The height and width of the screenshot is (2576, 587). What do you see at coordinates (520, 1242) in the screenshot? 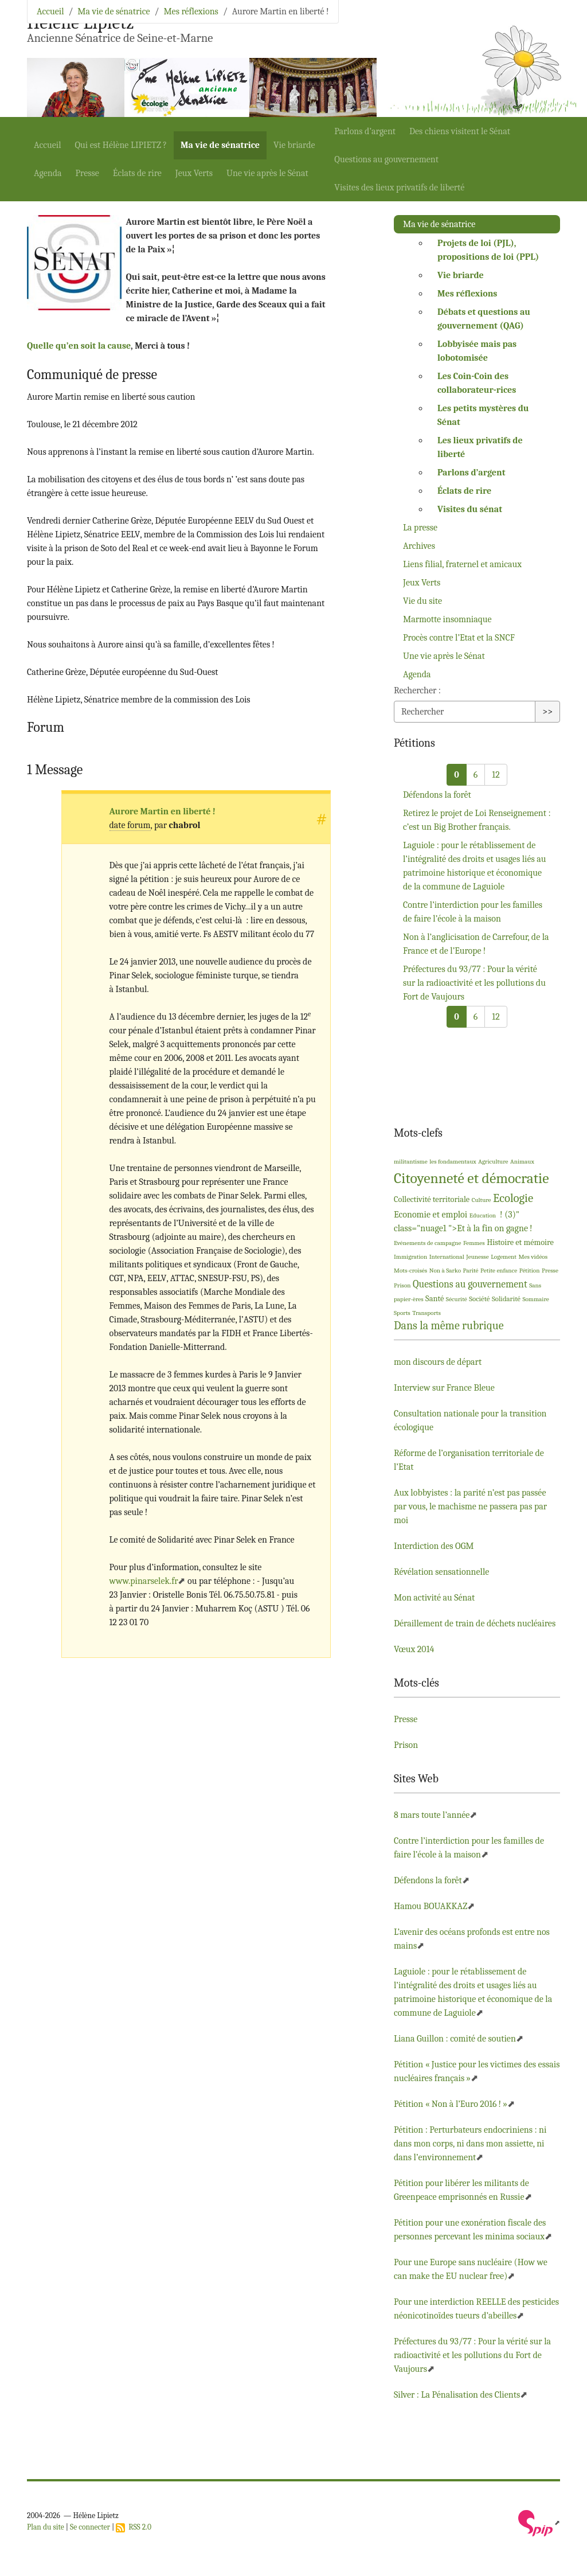
I see `Histoire et mémoire` at bounding box center [520, 1242].